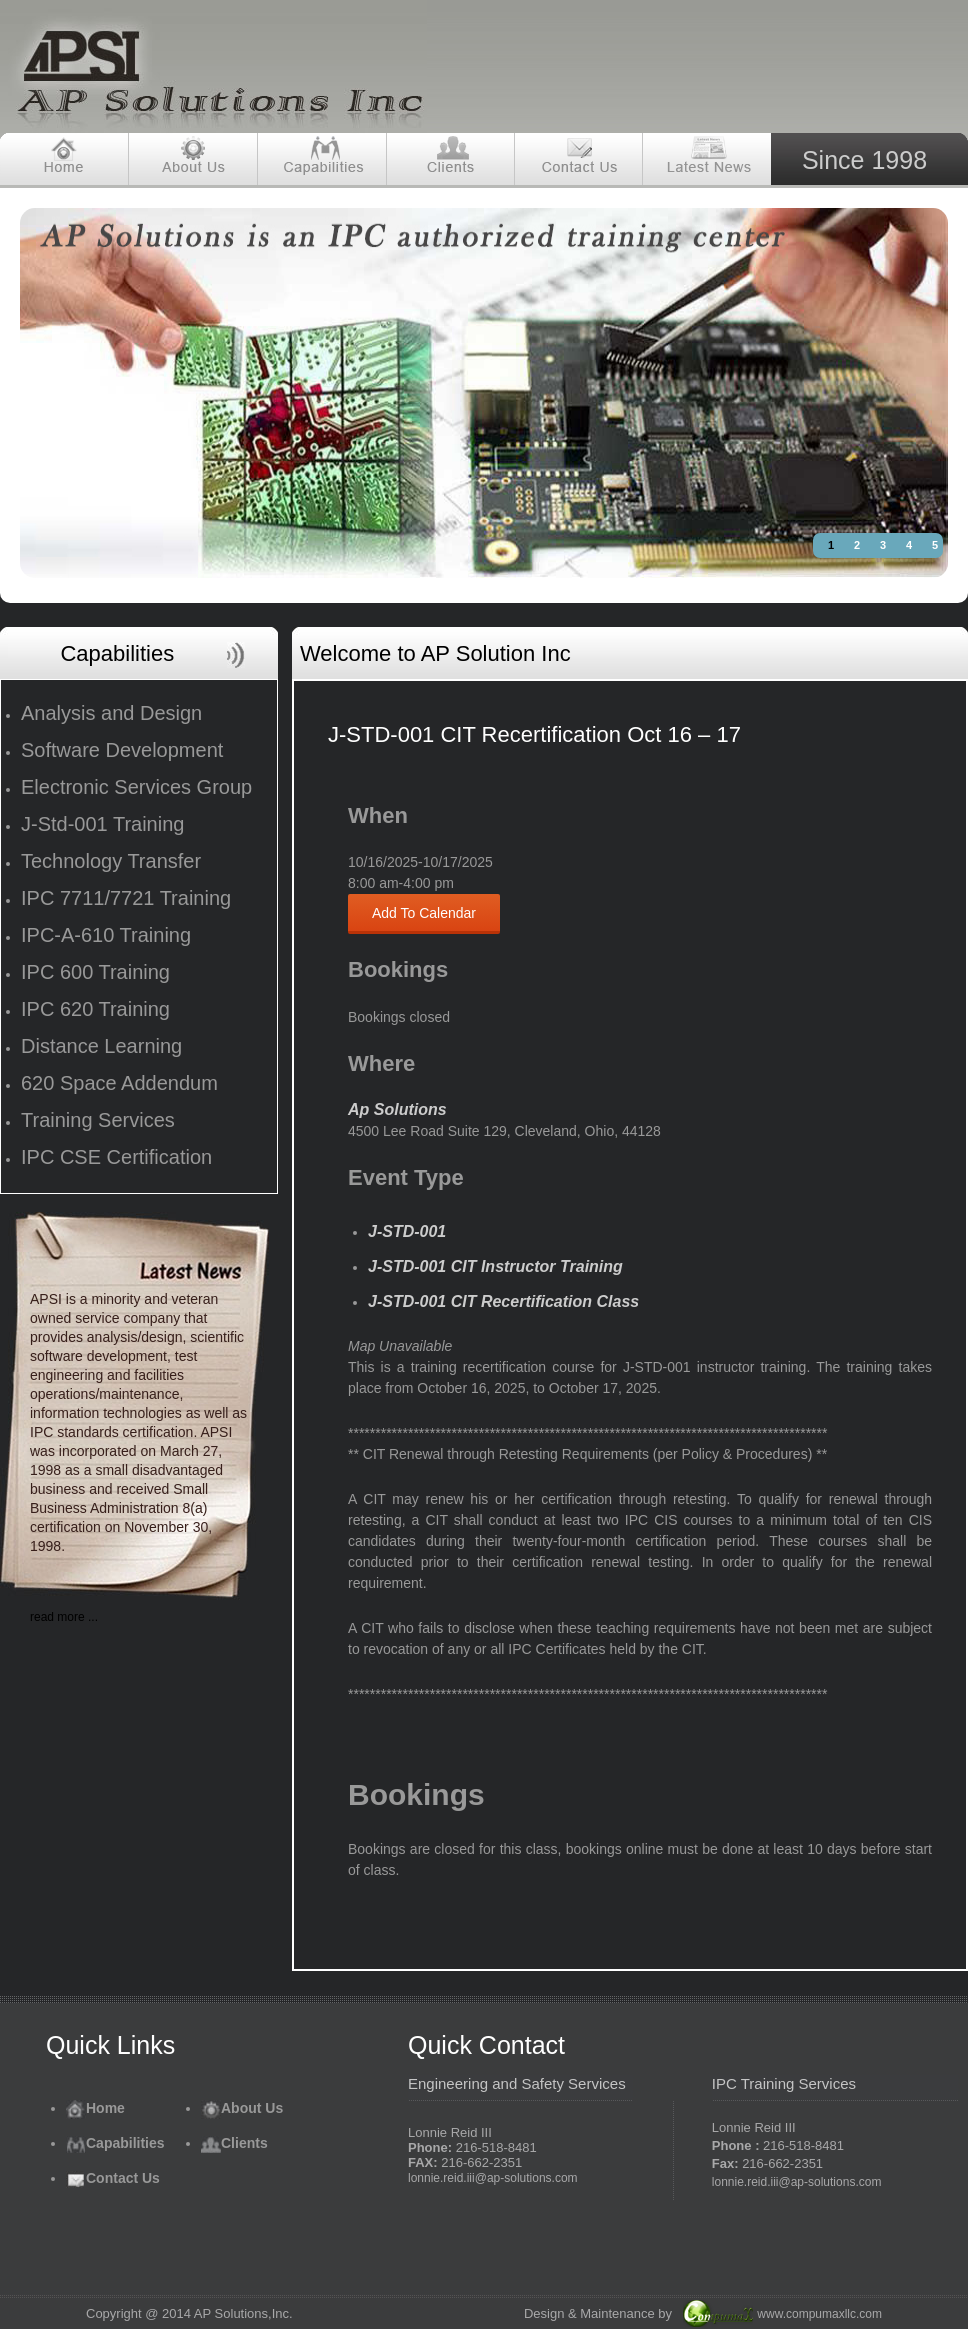 The image size is (968, 2329). What do you see at coordinates (113, 2178) in the screenshot?
I see `Contact Us` at bounding box center [113, 2178].